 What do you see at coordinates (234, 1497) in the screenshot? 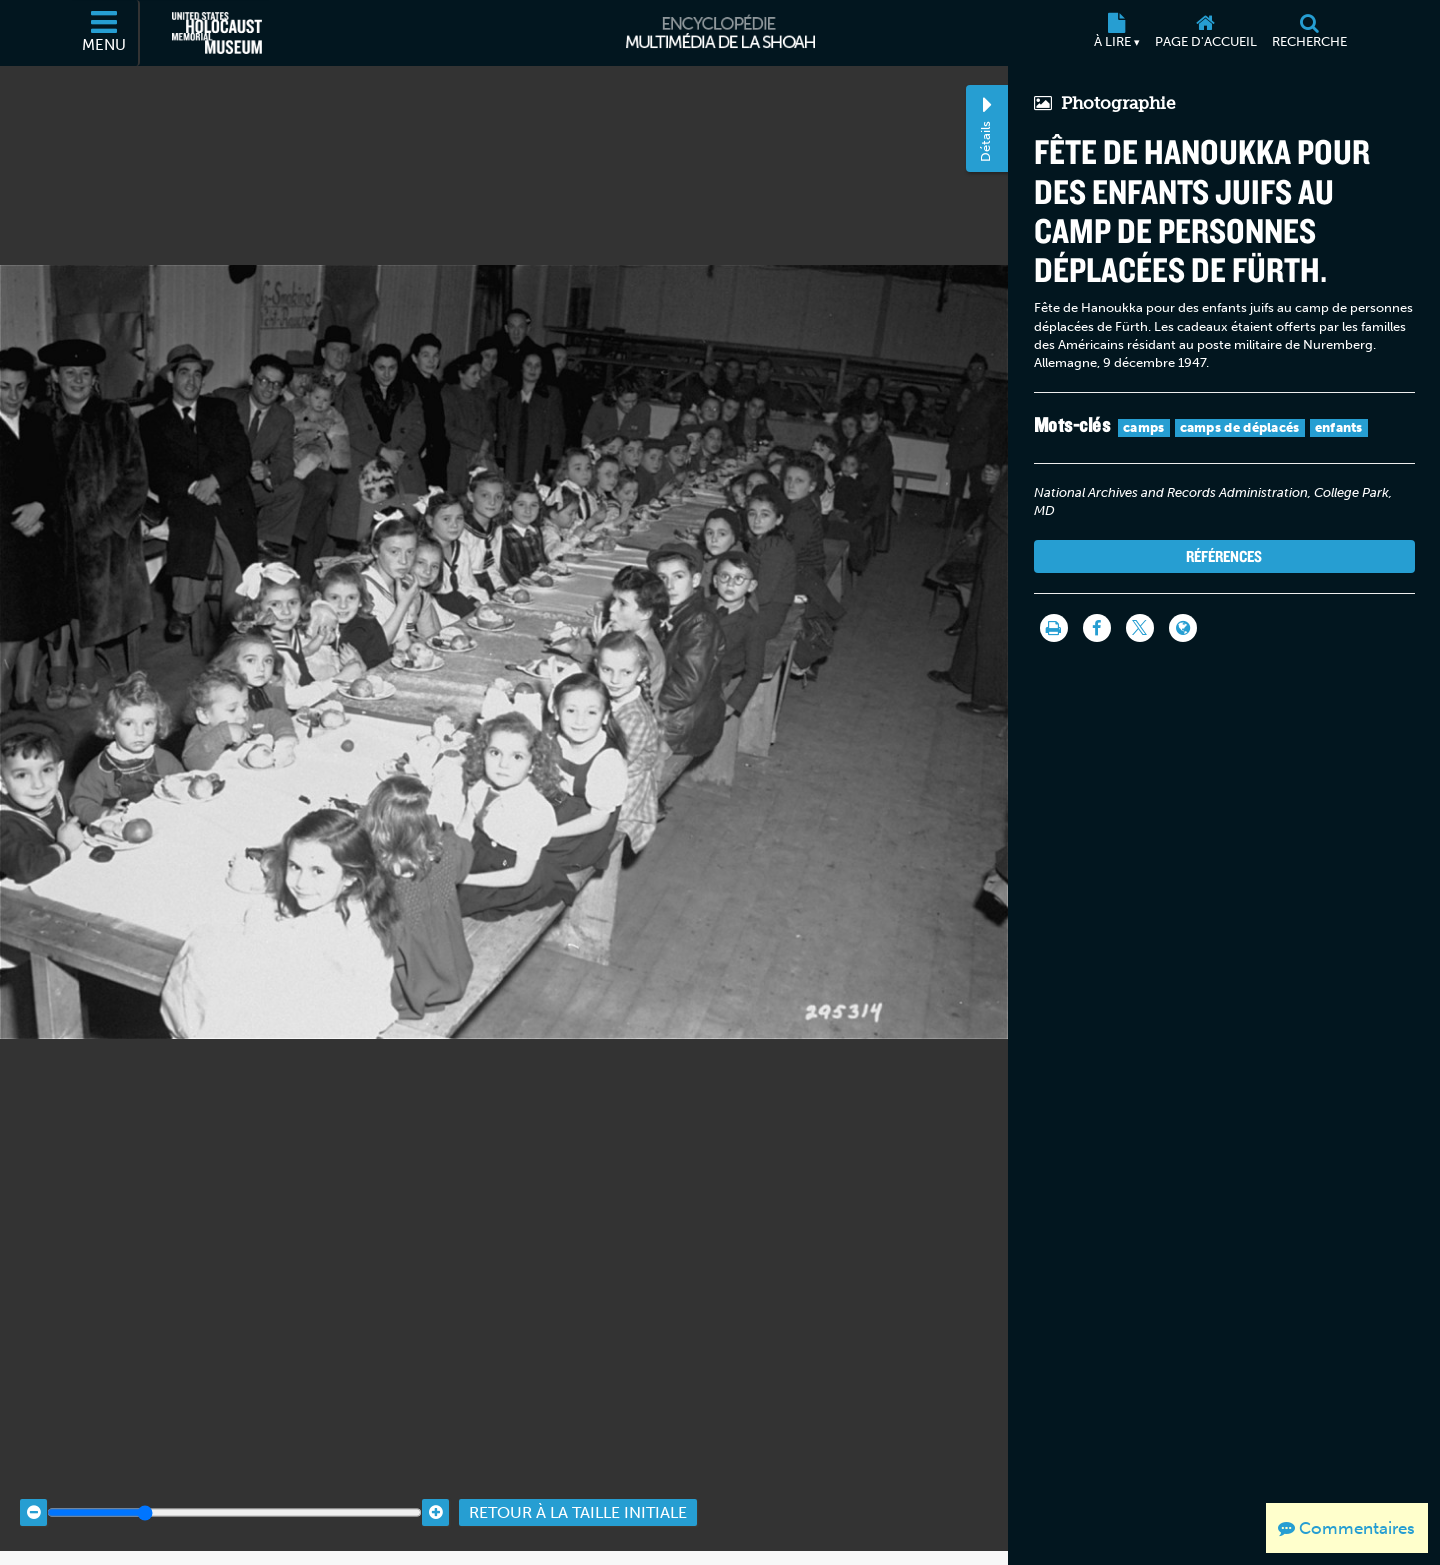
I see `[Zoom range]` at bounding box center [234, 1497].